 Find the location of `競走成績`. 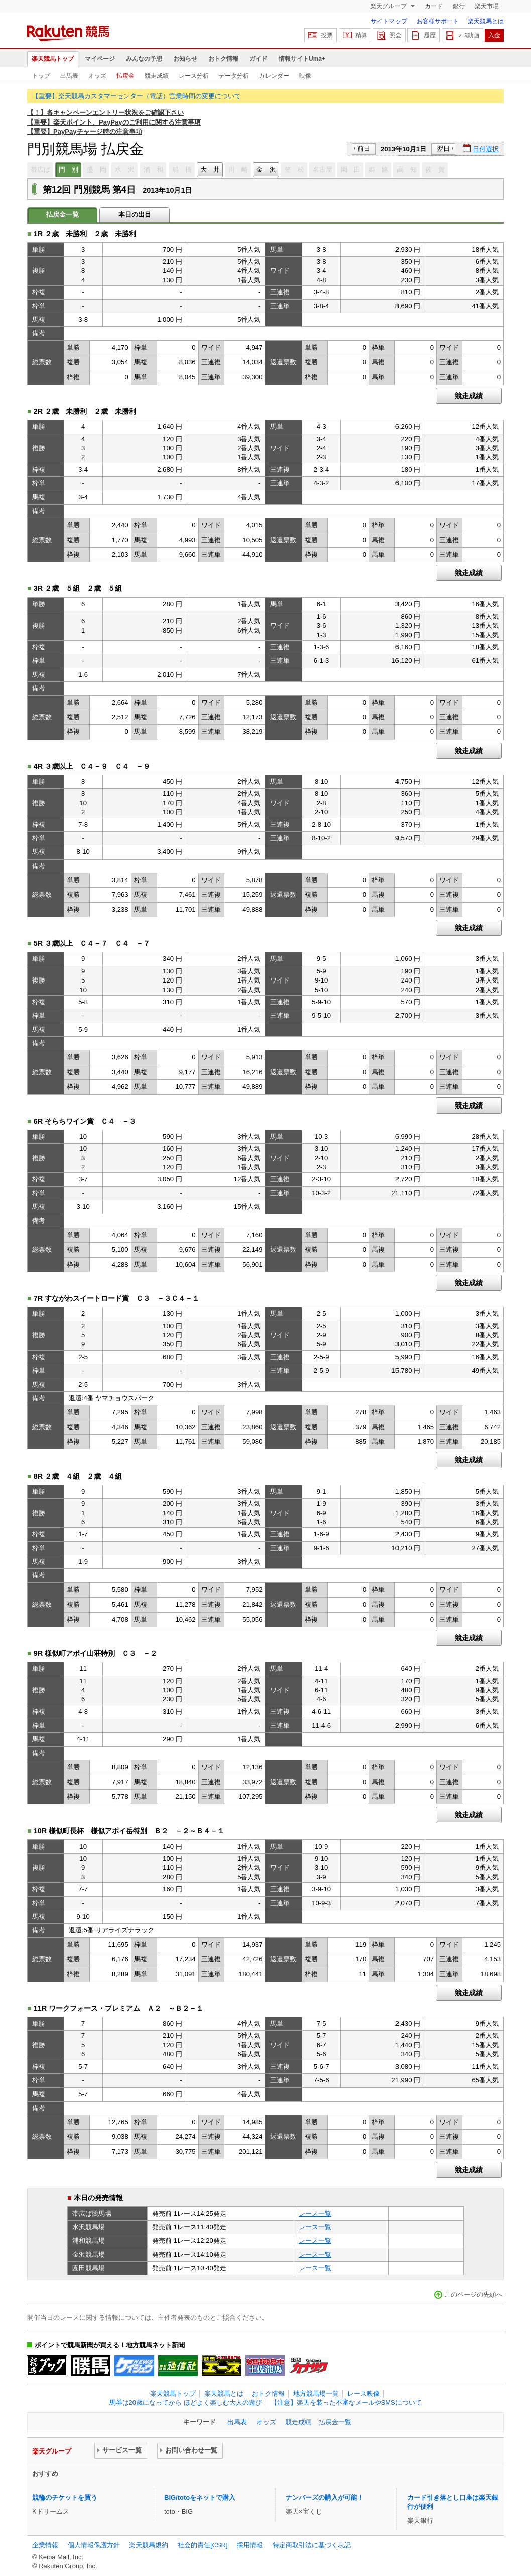

競走成績 is located at coordinates (157, 75).